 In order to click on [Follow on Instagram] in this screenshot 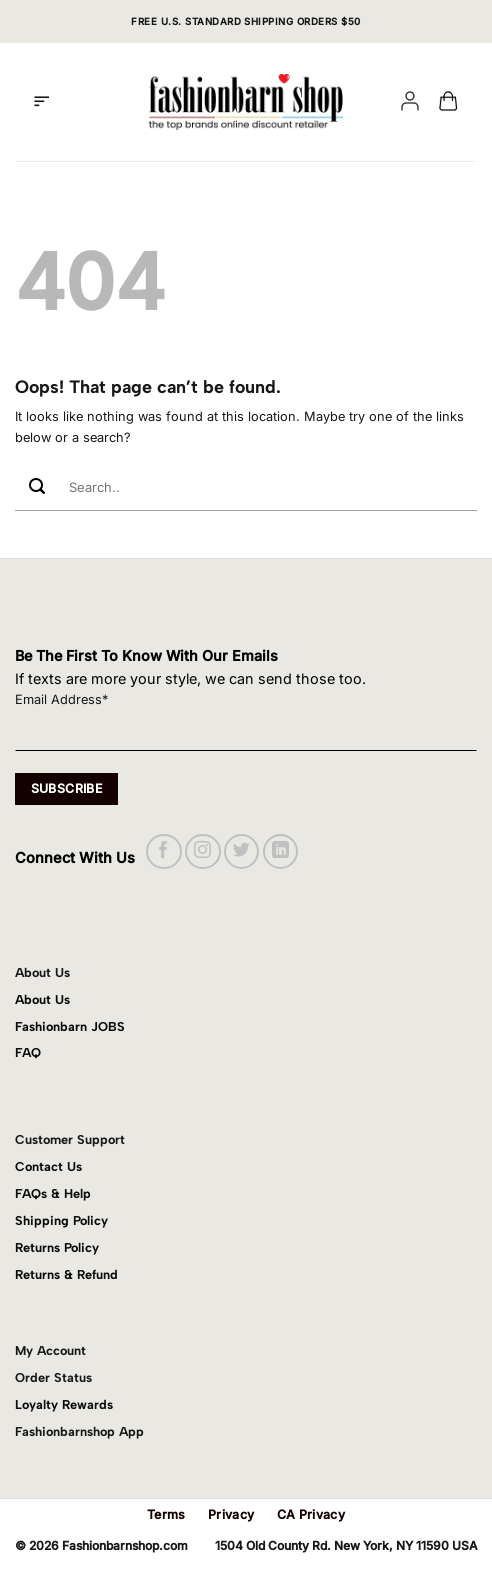, I will do `click(202, 851)`.